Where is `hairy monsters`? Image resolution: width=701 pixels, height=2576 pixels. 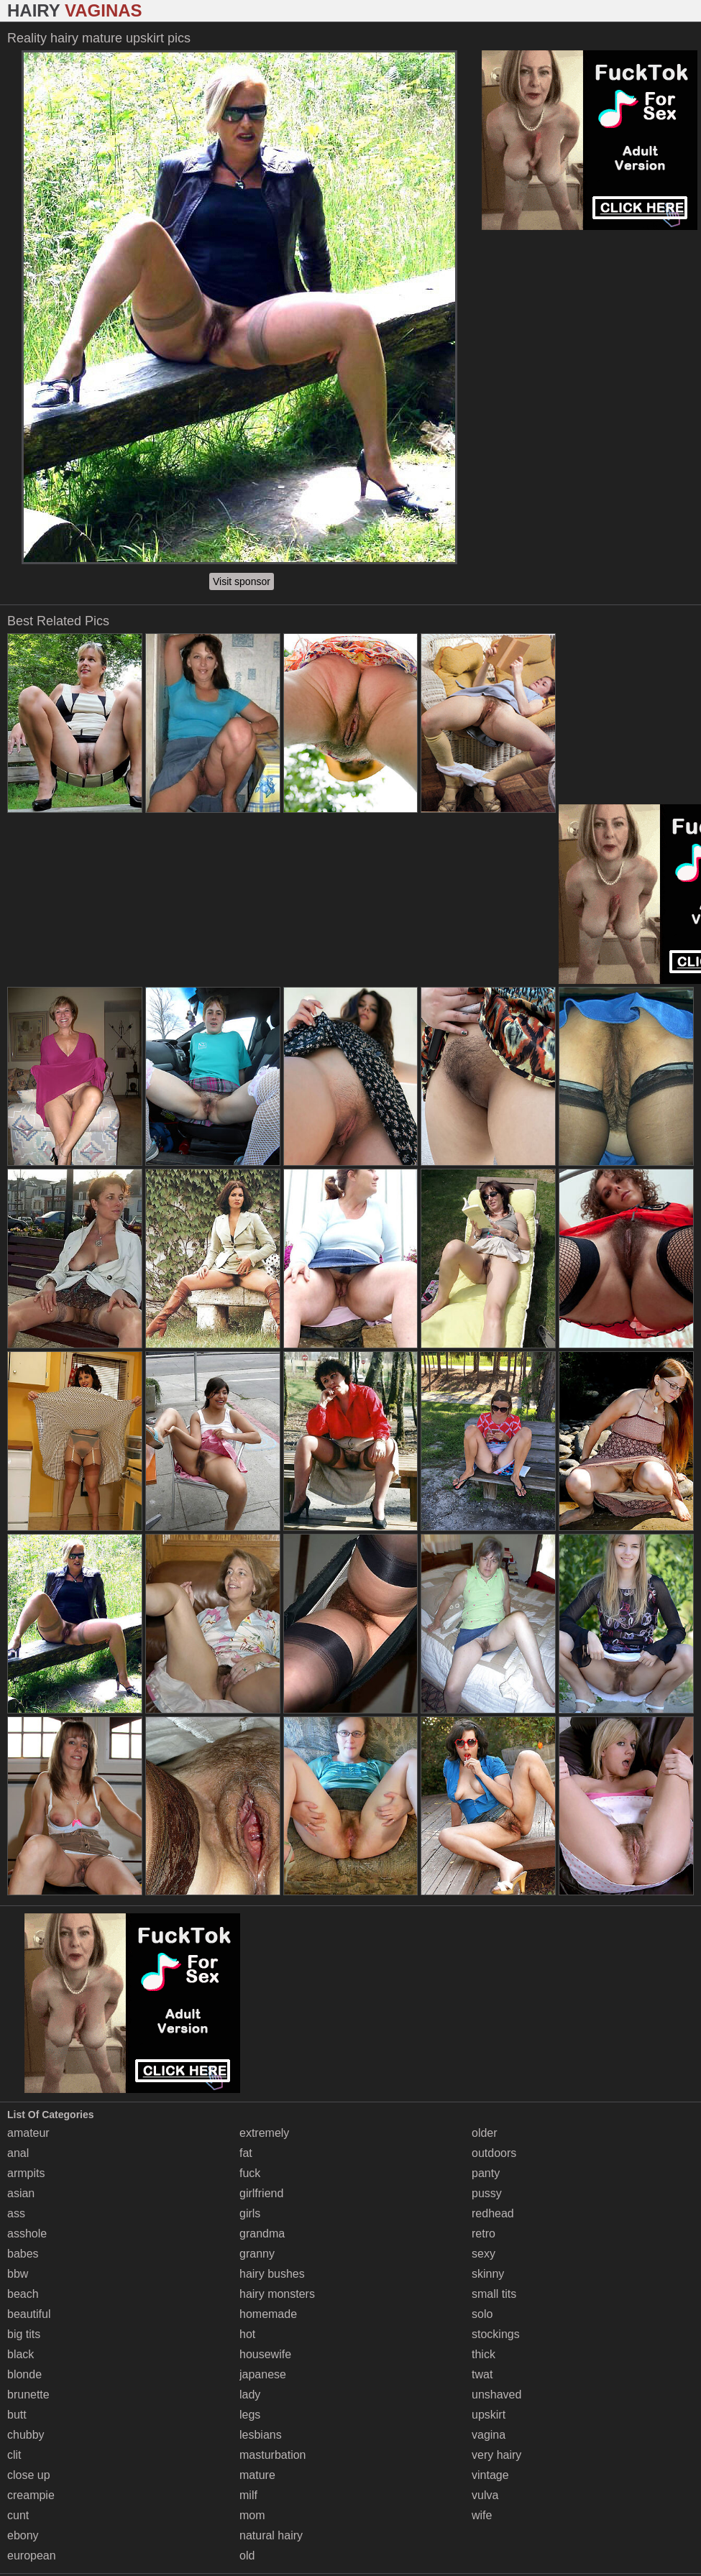
hairy monsters is located at coordinates (277, 2294).